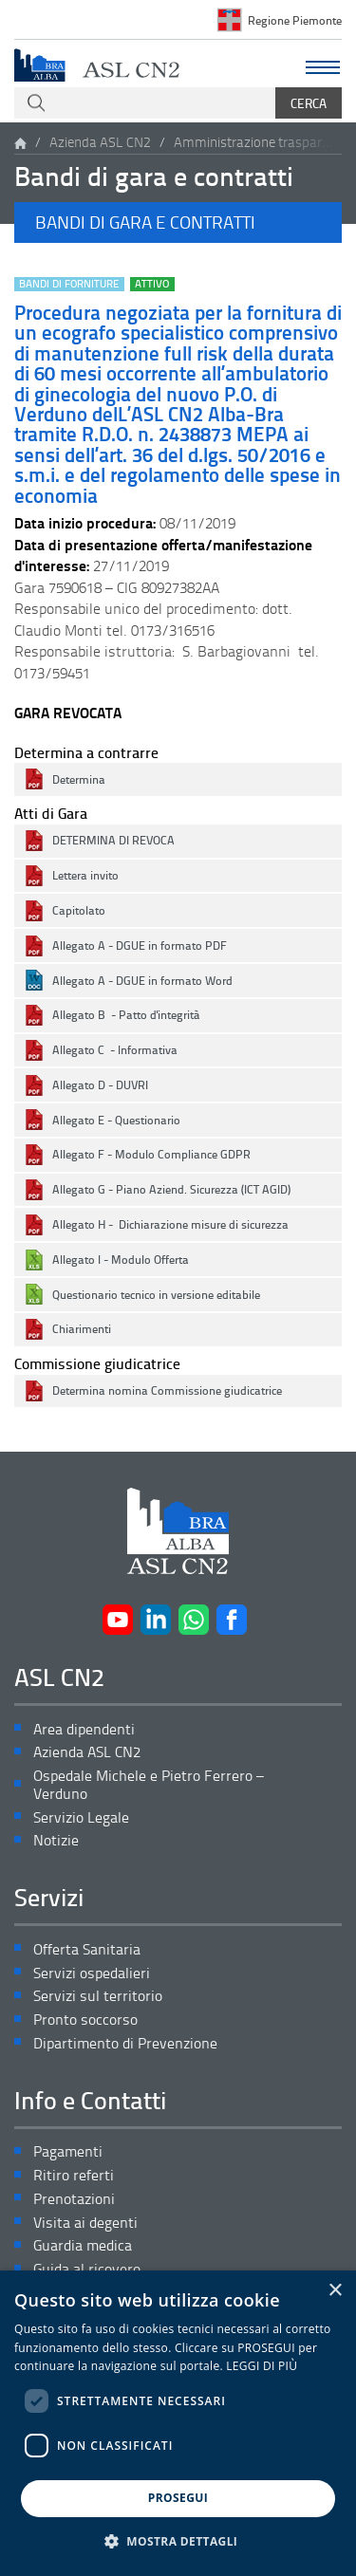  I want to click on Servizi ospedalieri, so click(91, 1973).